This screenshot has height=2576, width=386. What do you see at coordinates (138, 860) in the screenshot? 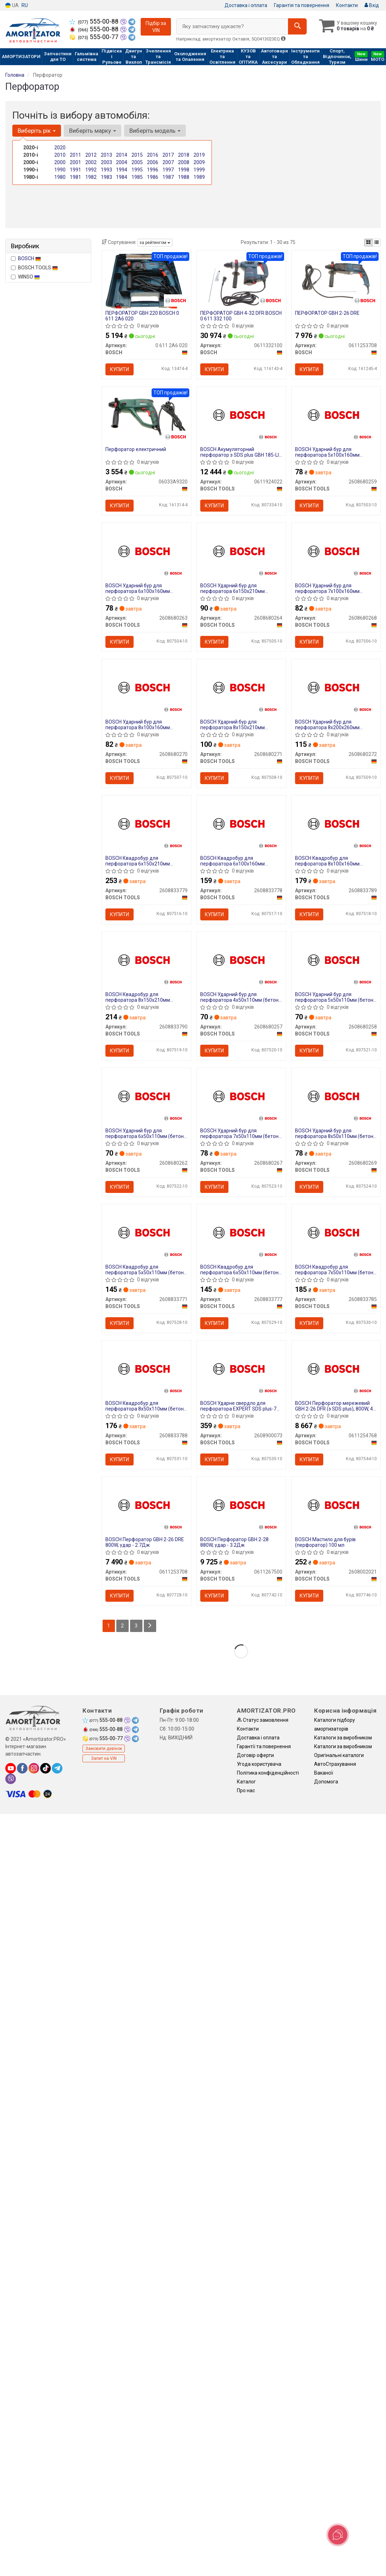
I see `BOSCH Квадробур для перфоратора 6х150х210мм (бетон/камінь) SDS PLUS-5X` at bounding box center [138, 860].